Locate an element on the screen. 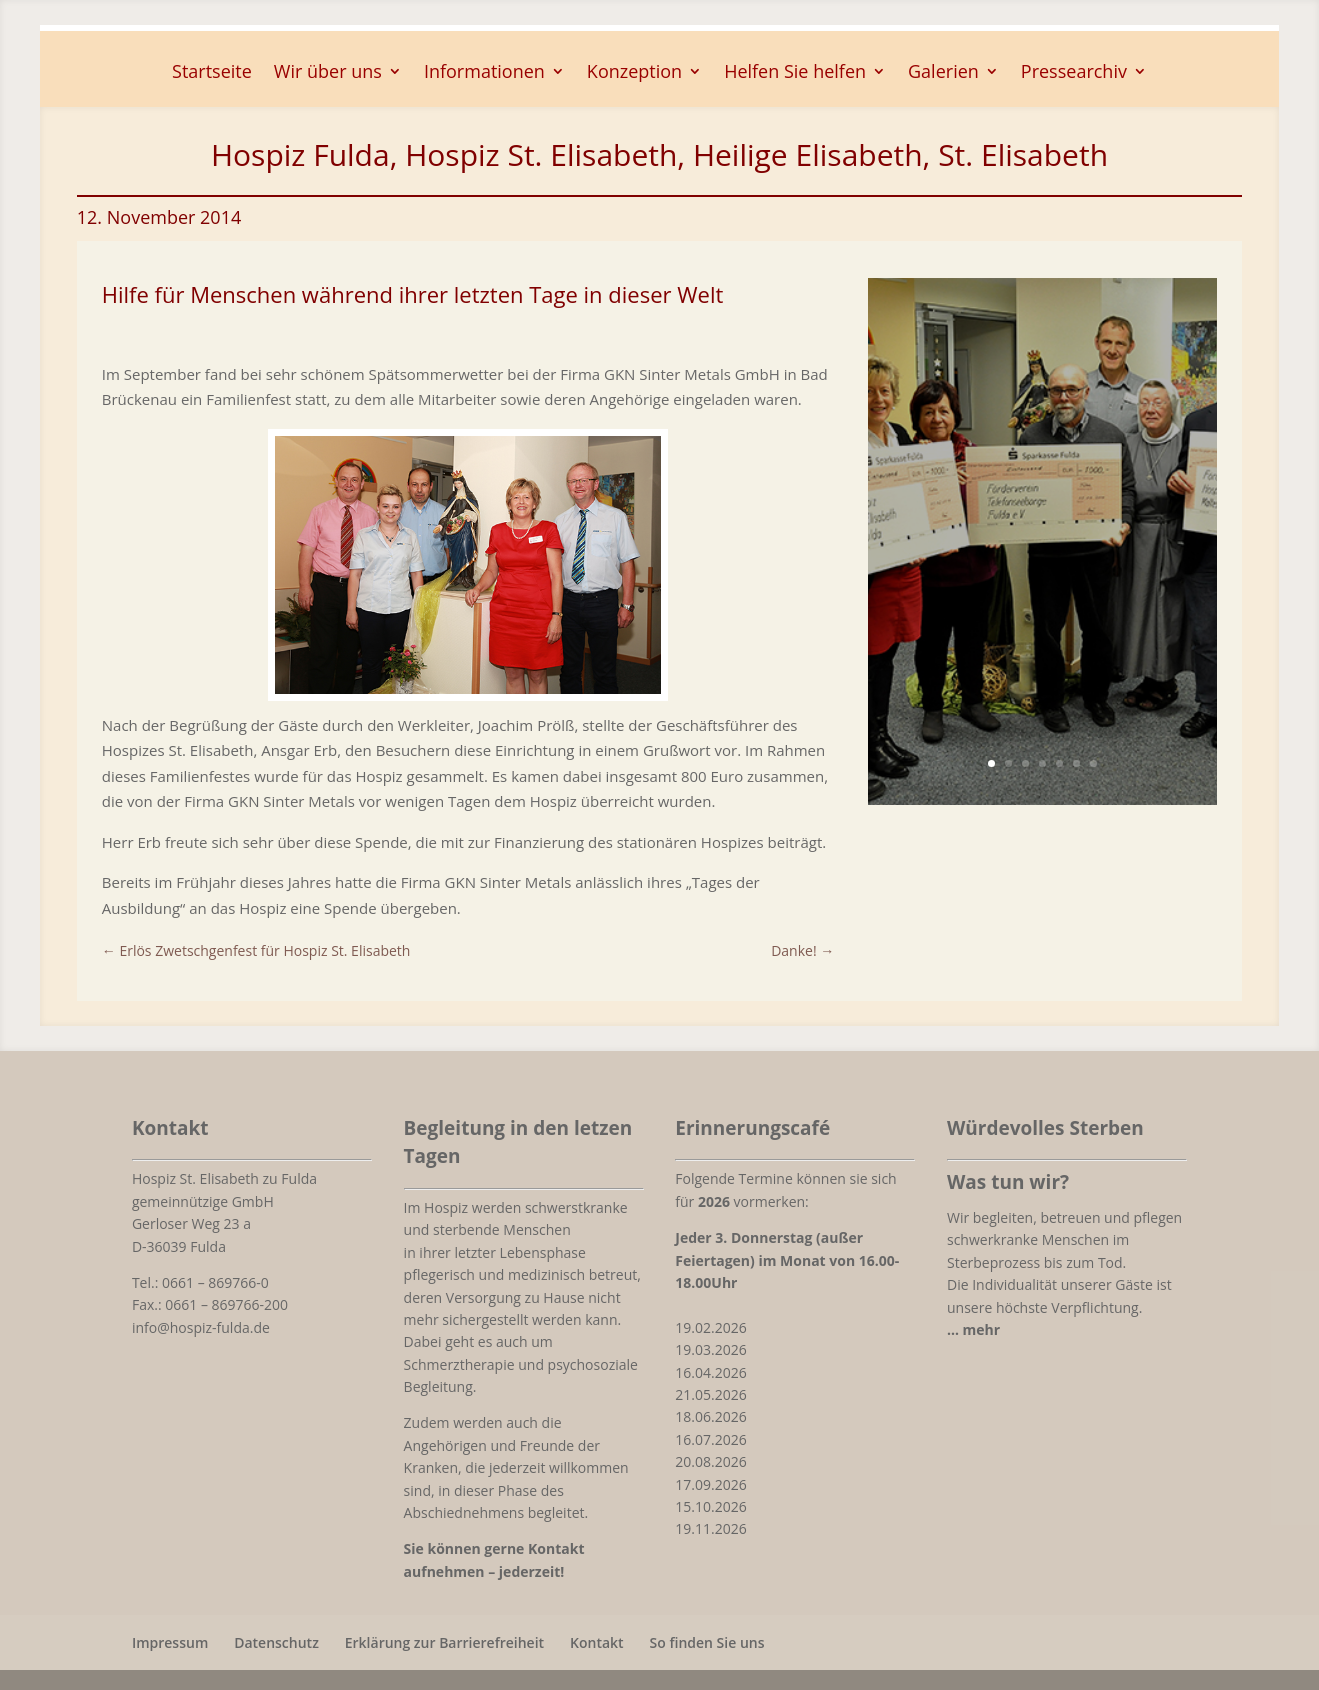 This screenshot has width=1319, height=1690. Pressearchiv [button] is located at coordinates (1074, 73).